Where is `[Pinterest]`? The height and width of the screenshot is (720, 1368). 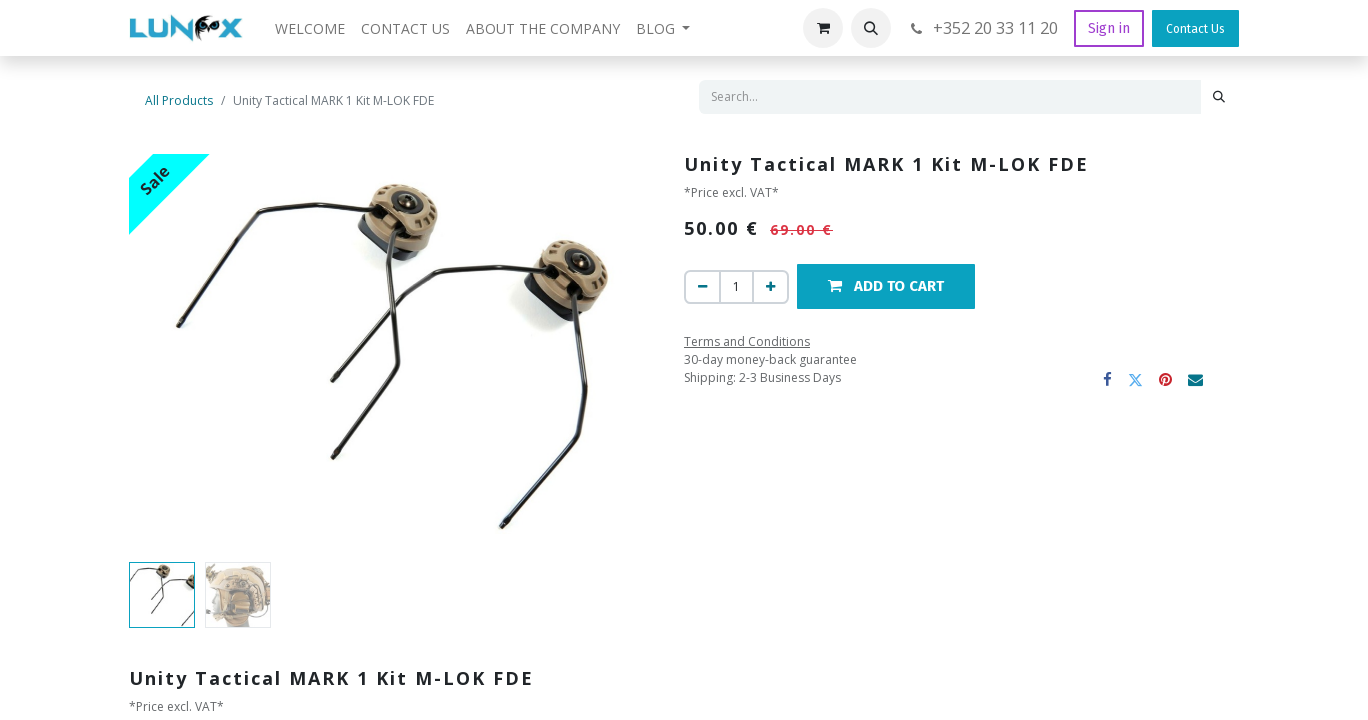
[Pinterest] is located at coordinates (1166, 379).